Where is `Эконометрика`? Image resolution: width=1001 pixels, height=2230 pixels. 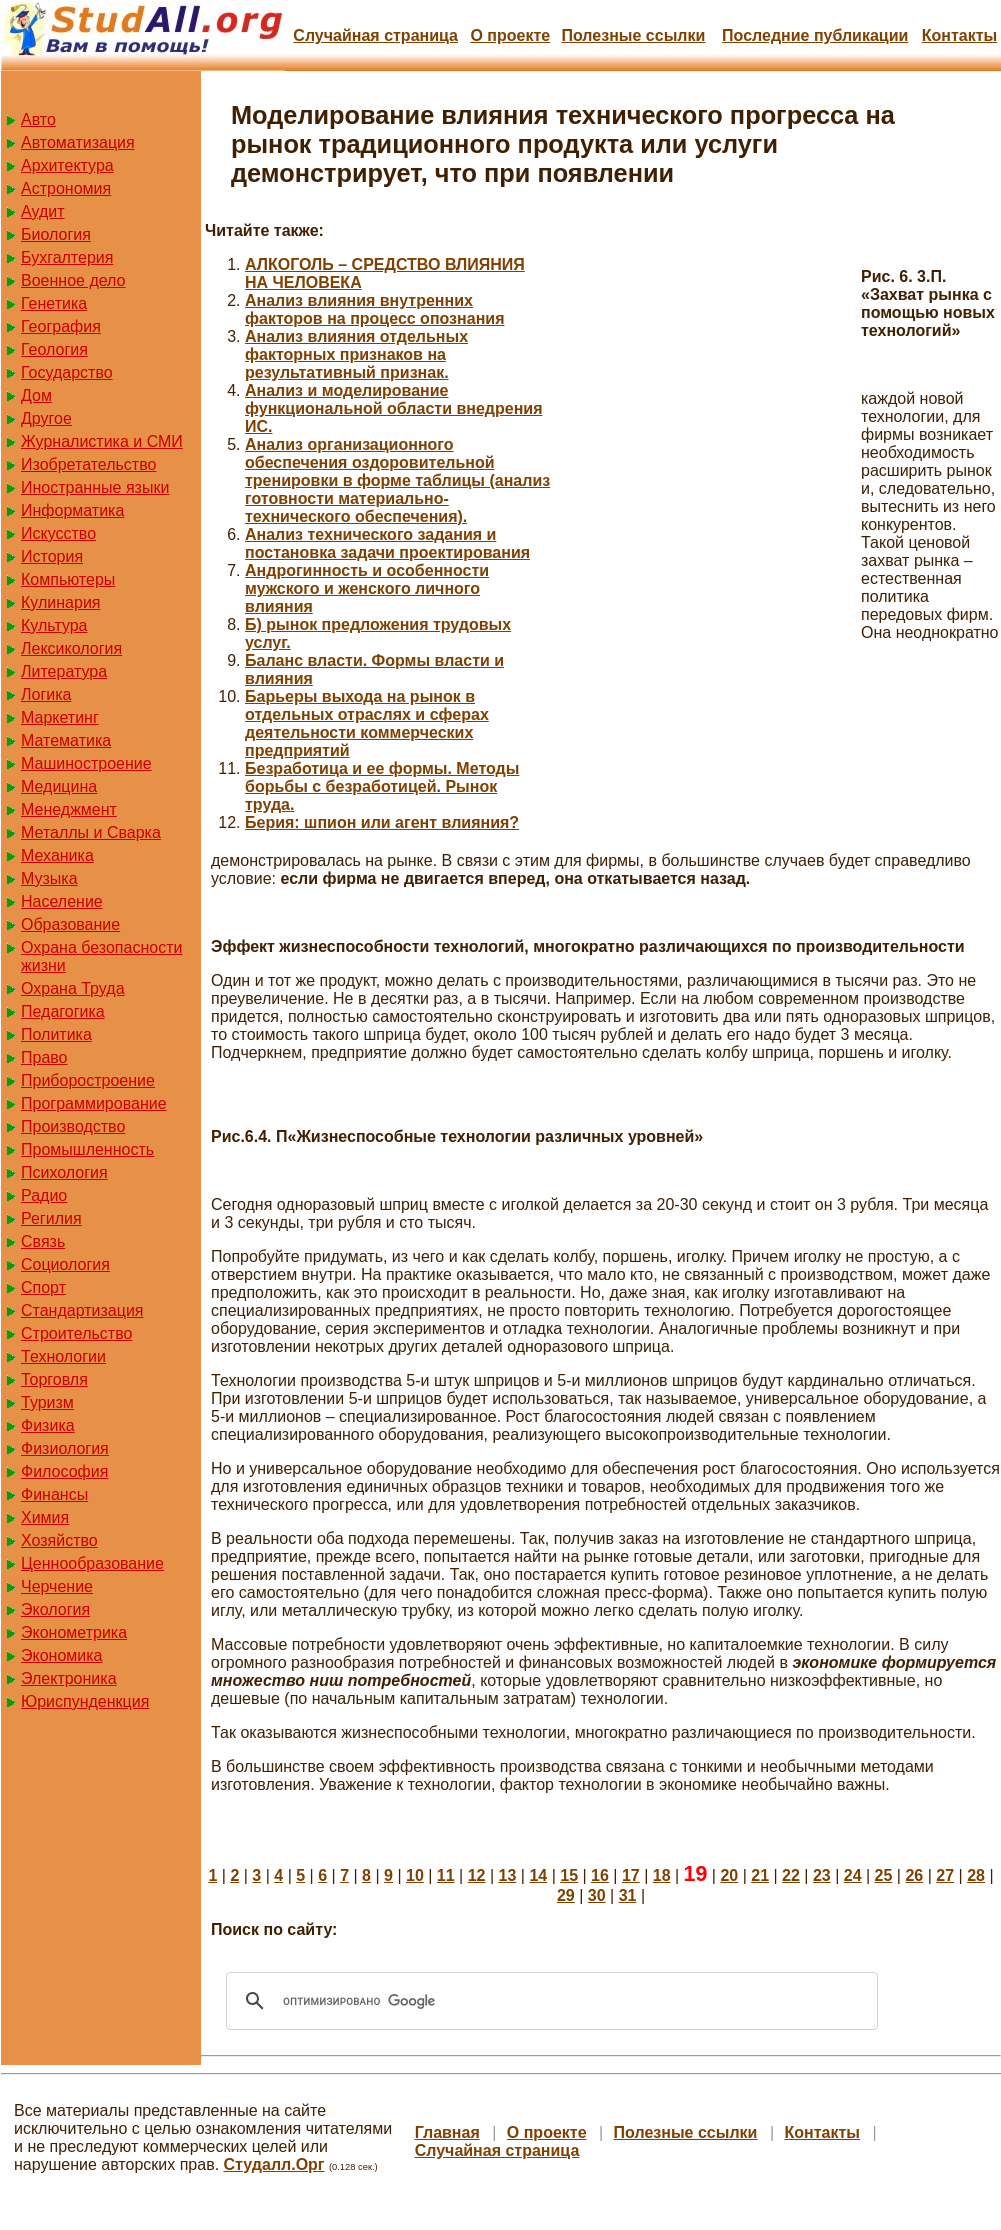 Эконометрика is located at coordinates (74, 1632).